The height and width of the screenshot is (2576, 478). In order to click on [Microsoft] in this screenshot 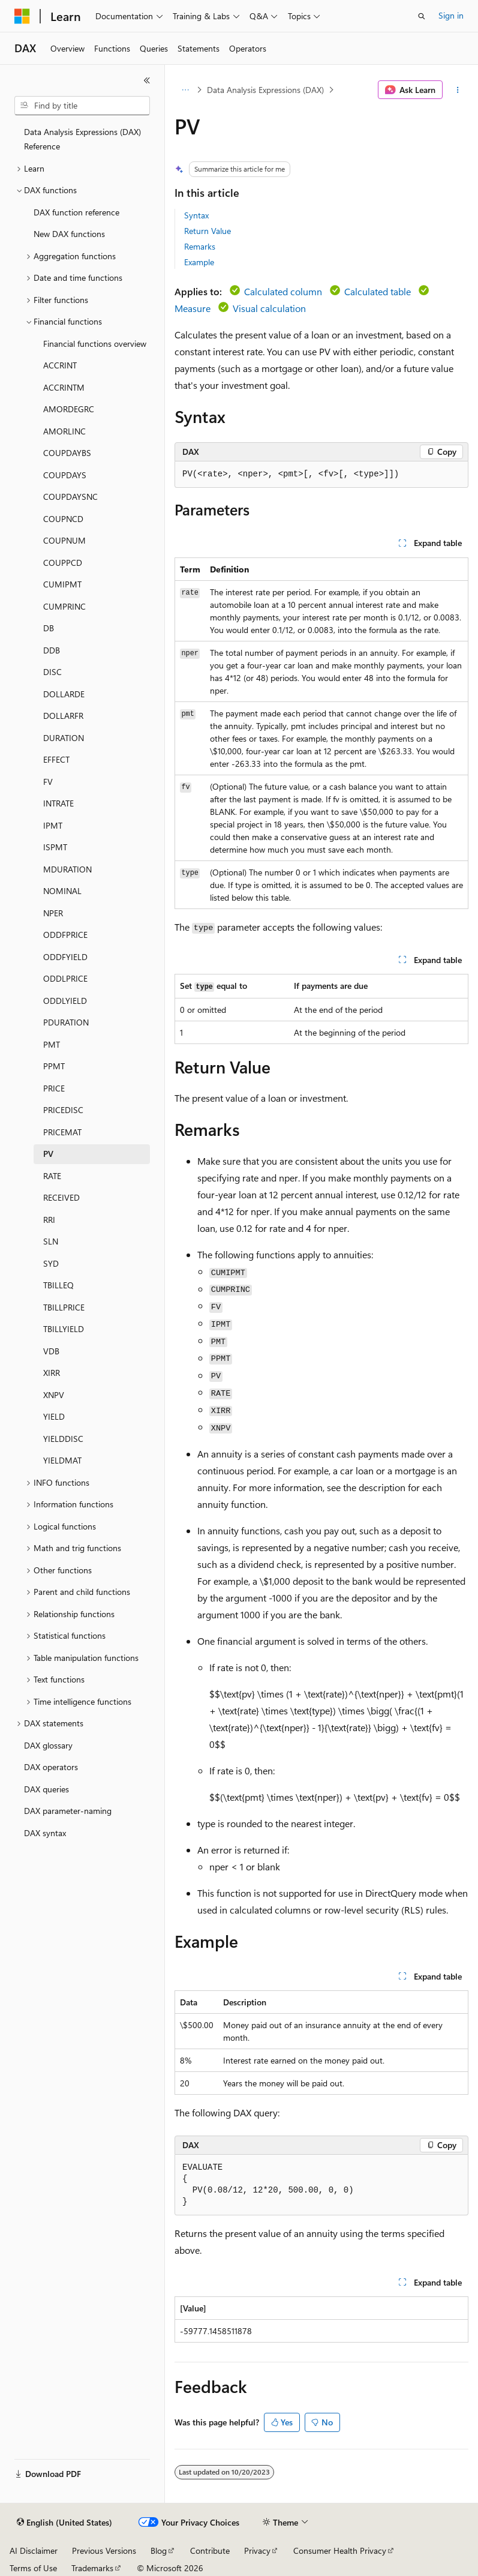, I will do `click(22, 16)`.